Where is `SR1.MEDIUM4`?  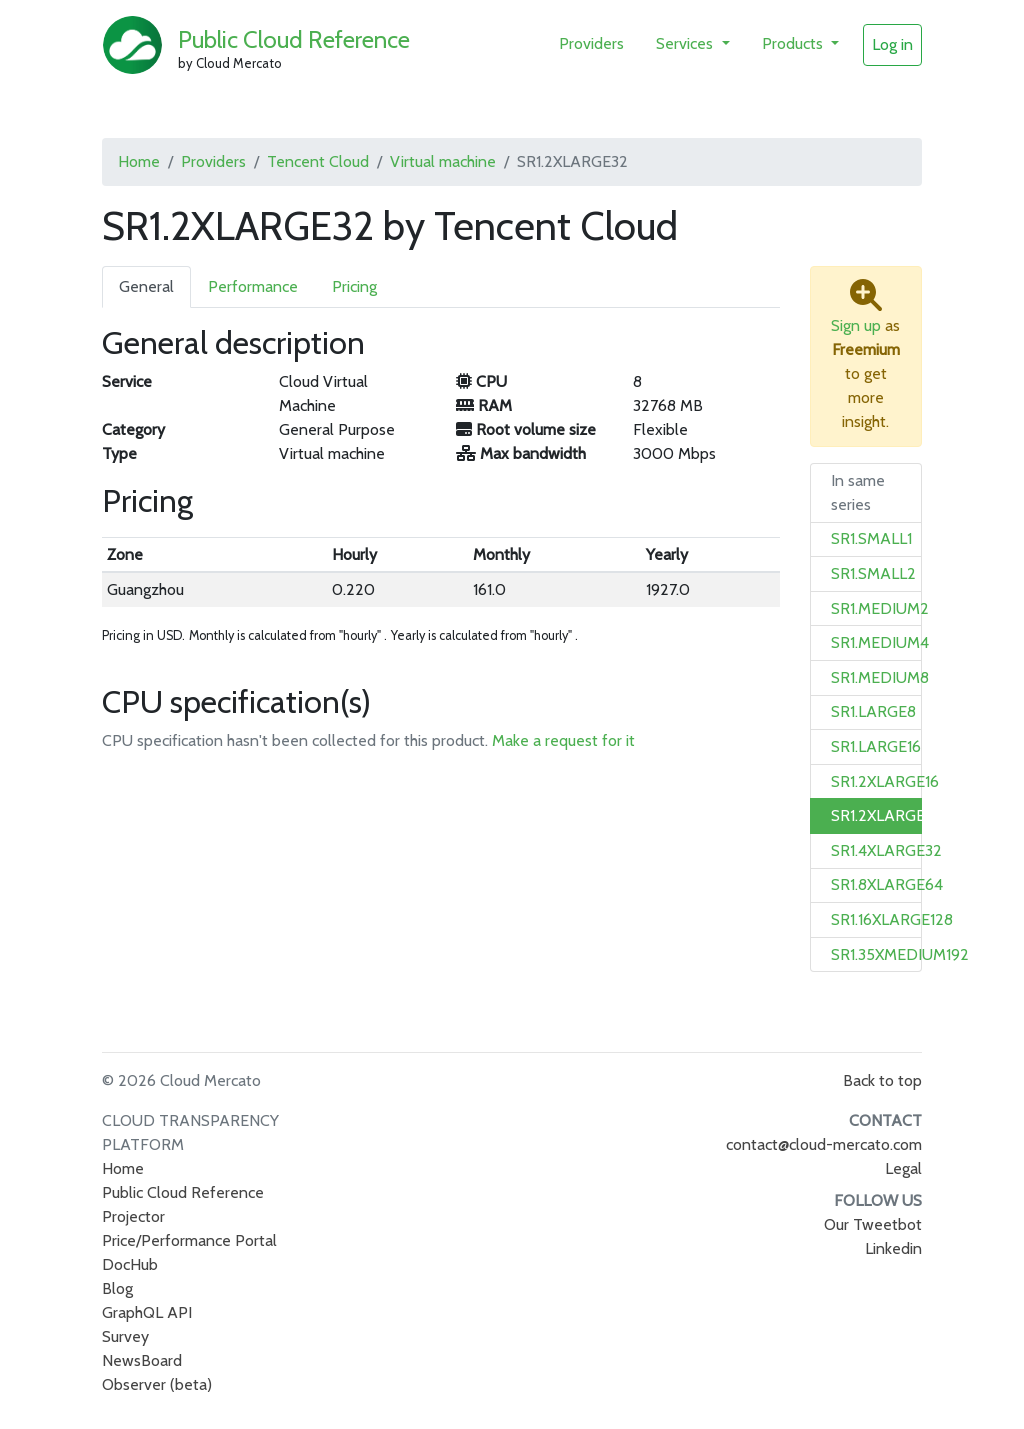
SR1.MEDIUM4 is located at coordinates (880, 642).